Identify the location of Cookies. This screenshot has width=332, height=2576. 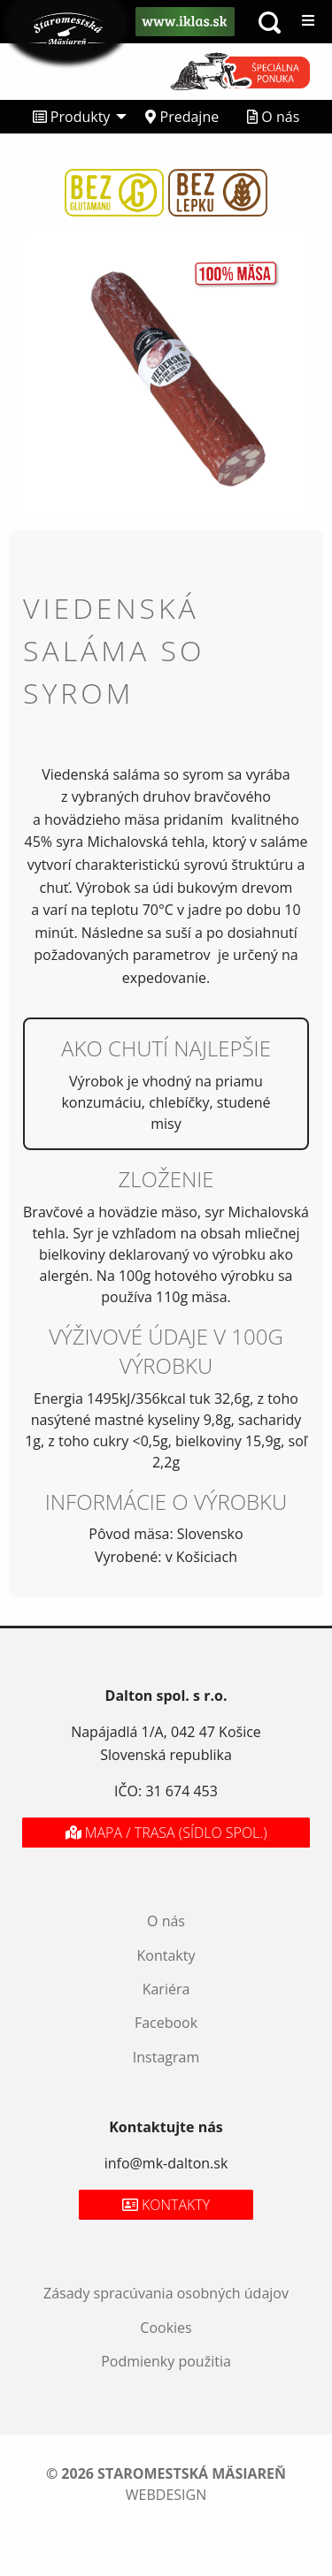
(165, 2327).